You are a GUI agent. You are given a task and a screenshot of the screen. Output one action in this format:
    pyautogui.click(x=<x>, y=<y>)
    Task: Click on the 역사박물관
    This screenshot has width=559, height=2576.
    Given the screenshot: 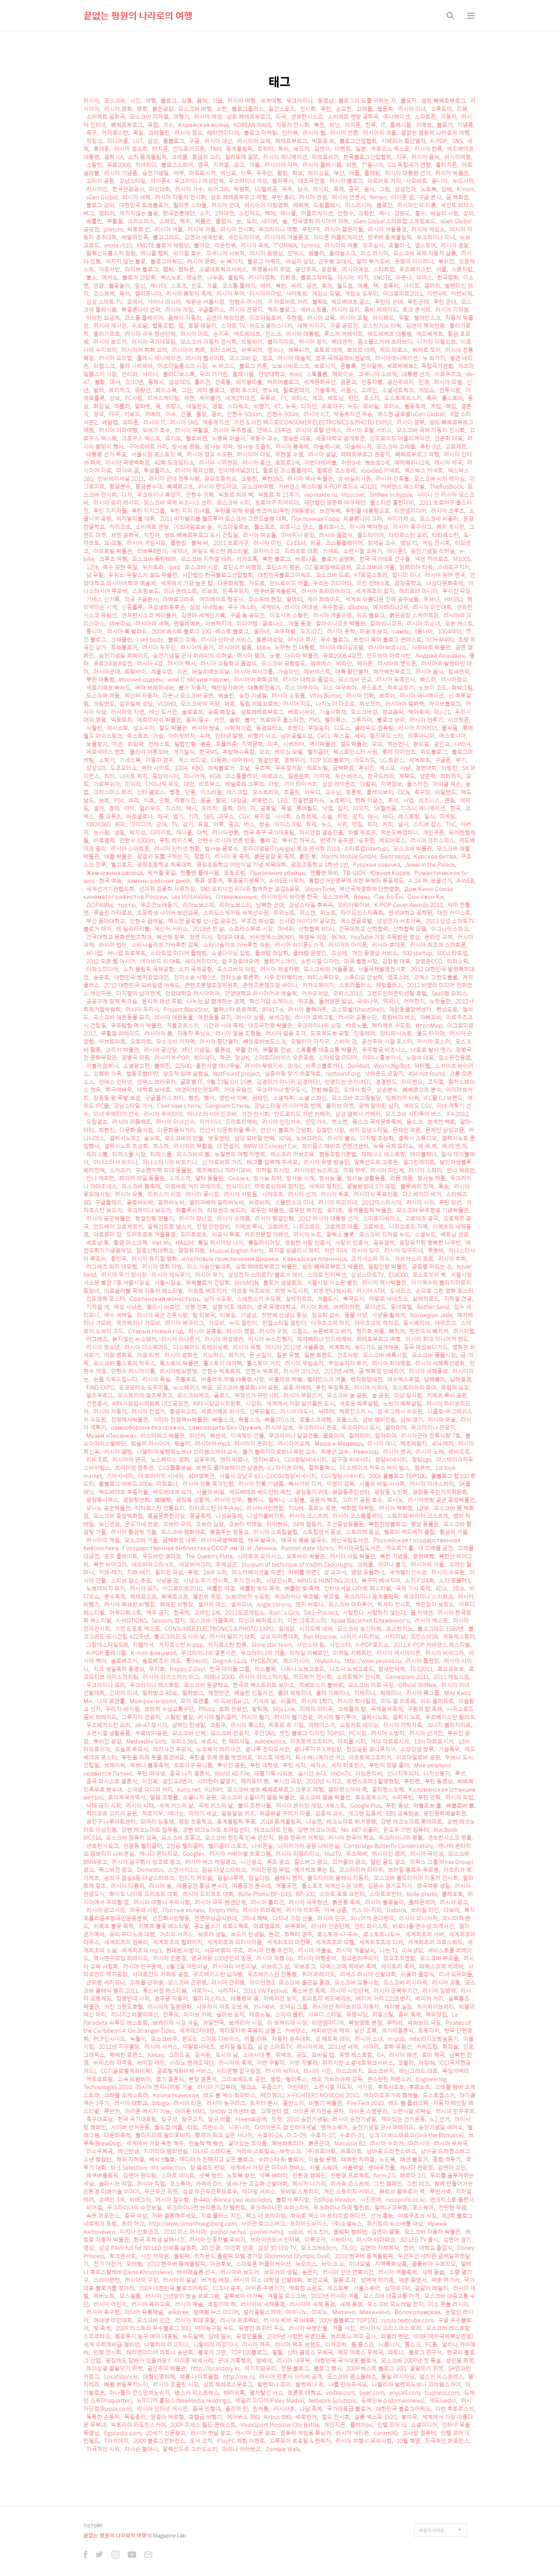 What is the action you would take?
    pyautogui.click(x=322, y=743)
    